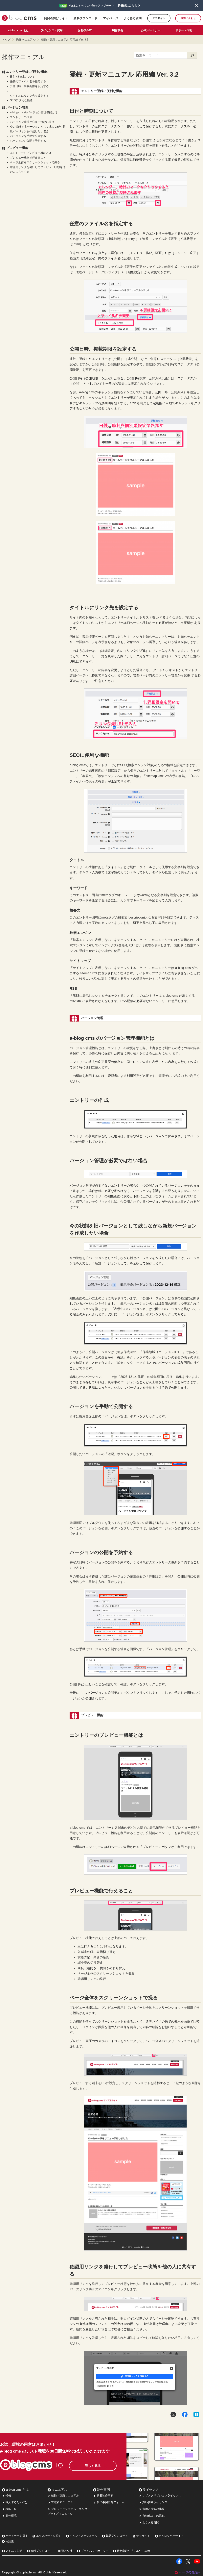 This screenshot has height=2576, width=203. Describe the element at coordinates (6, 2495) in the screenshot. I see `特長` at that location.